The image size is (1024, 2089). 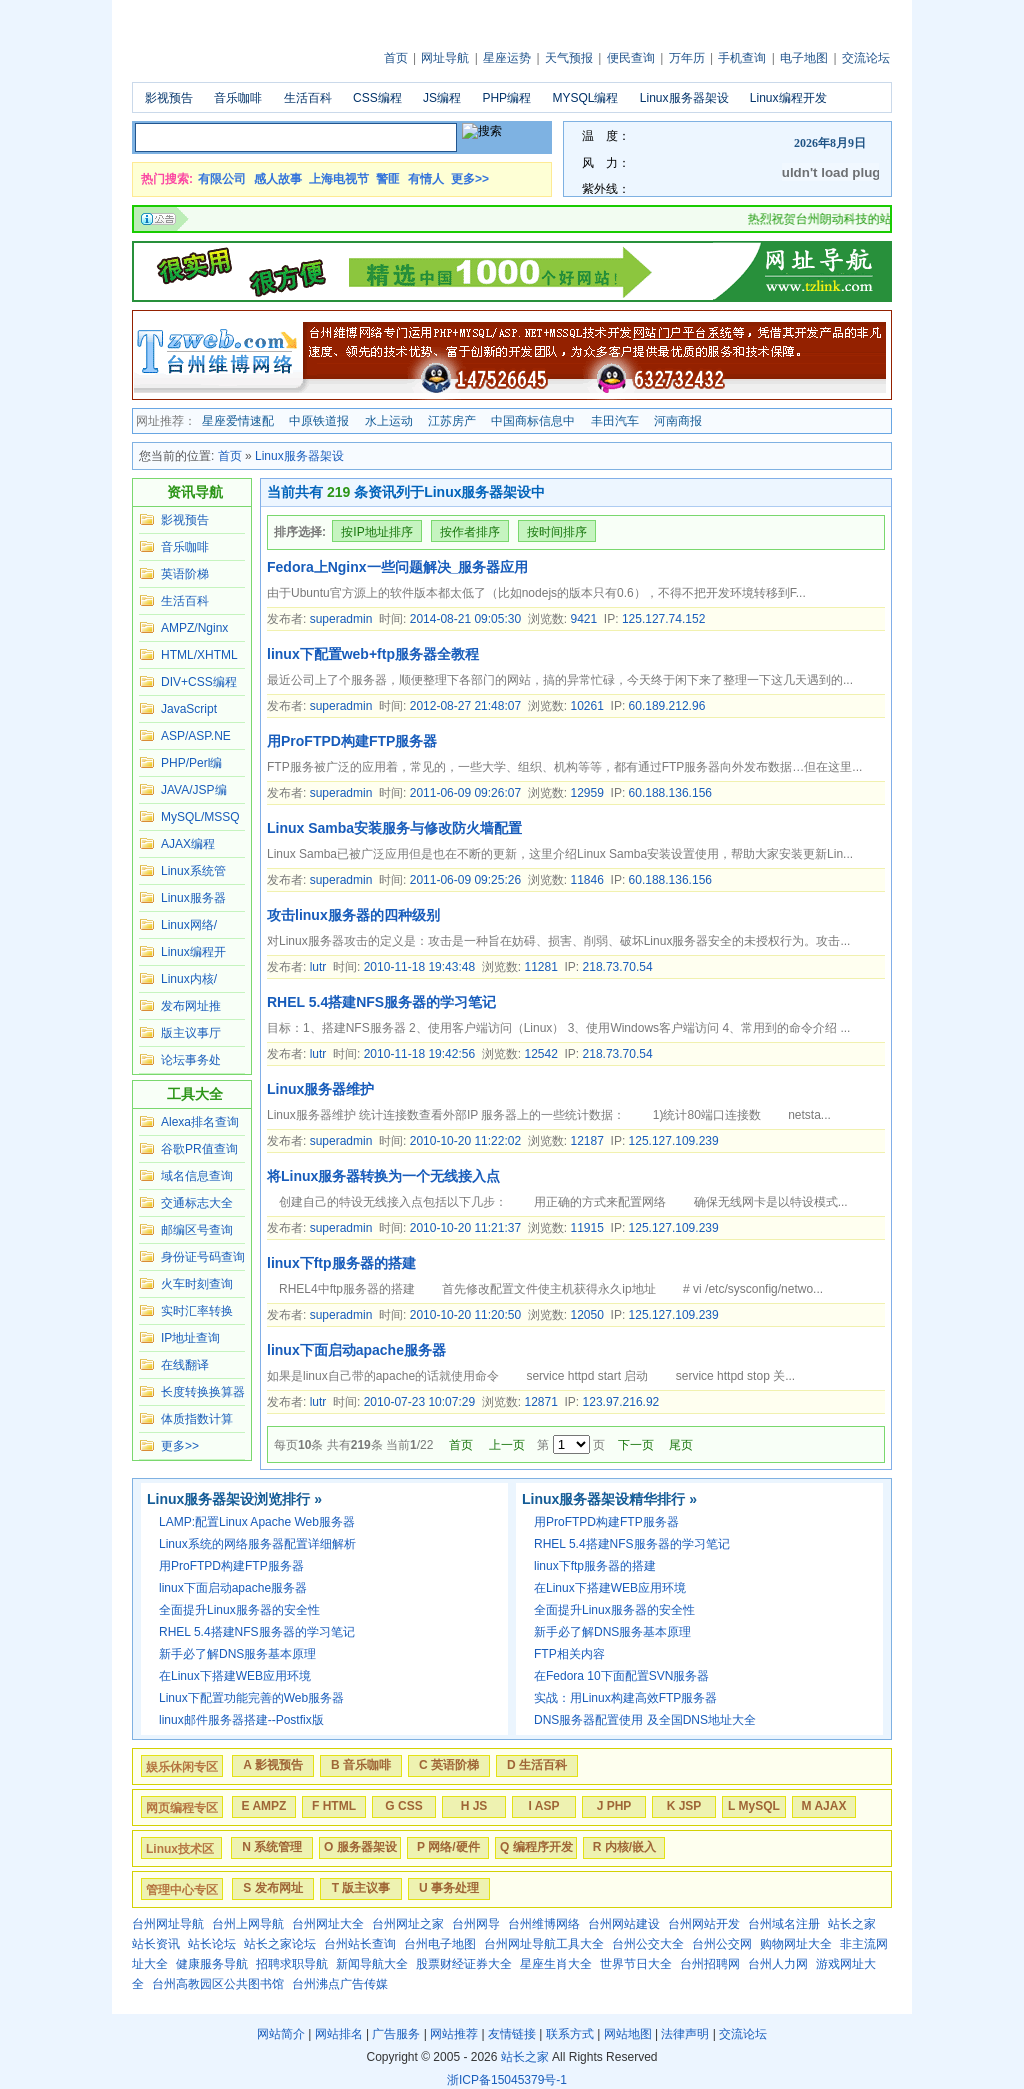 I want to click on D 生活百科, so click(x=537, y=1765).